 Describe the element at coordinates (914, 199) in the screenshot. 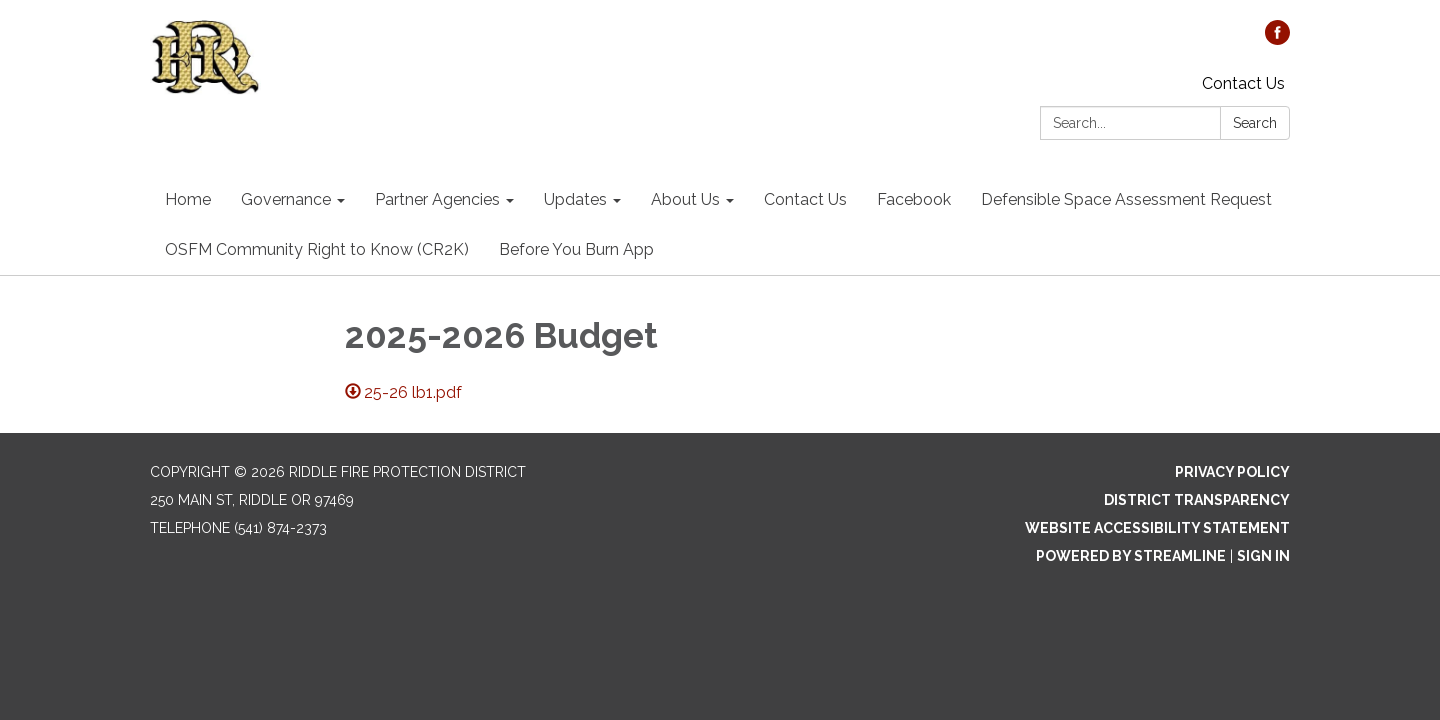

I see `Facebook [menuitem]` at that location.